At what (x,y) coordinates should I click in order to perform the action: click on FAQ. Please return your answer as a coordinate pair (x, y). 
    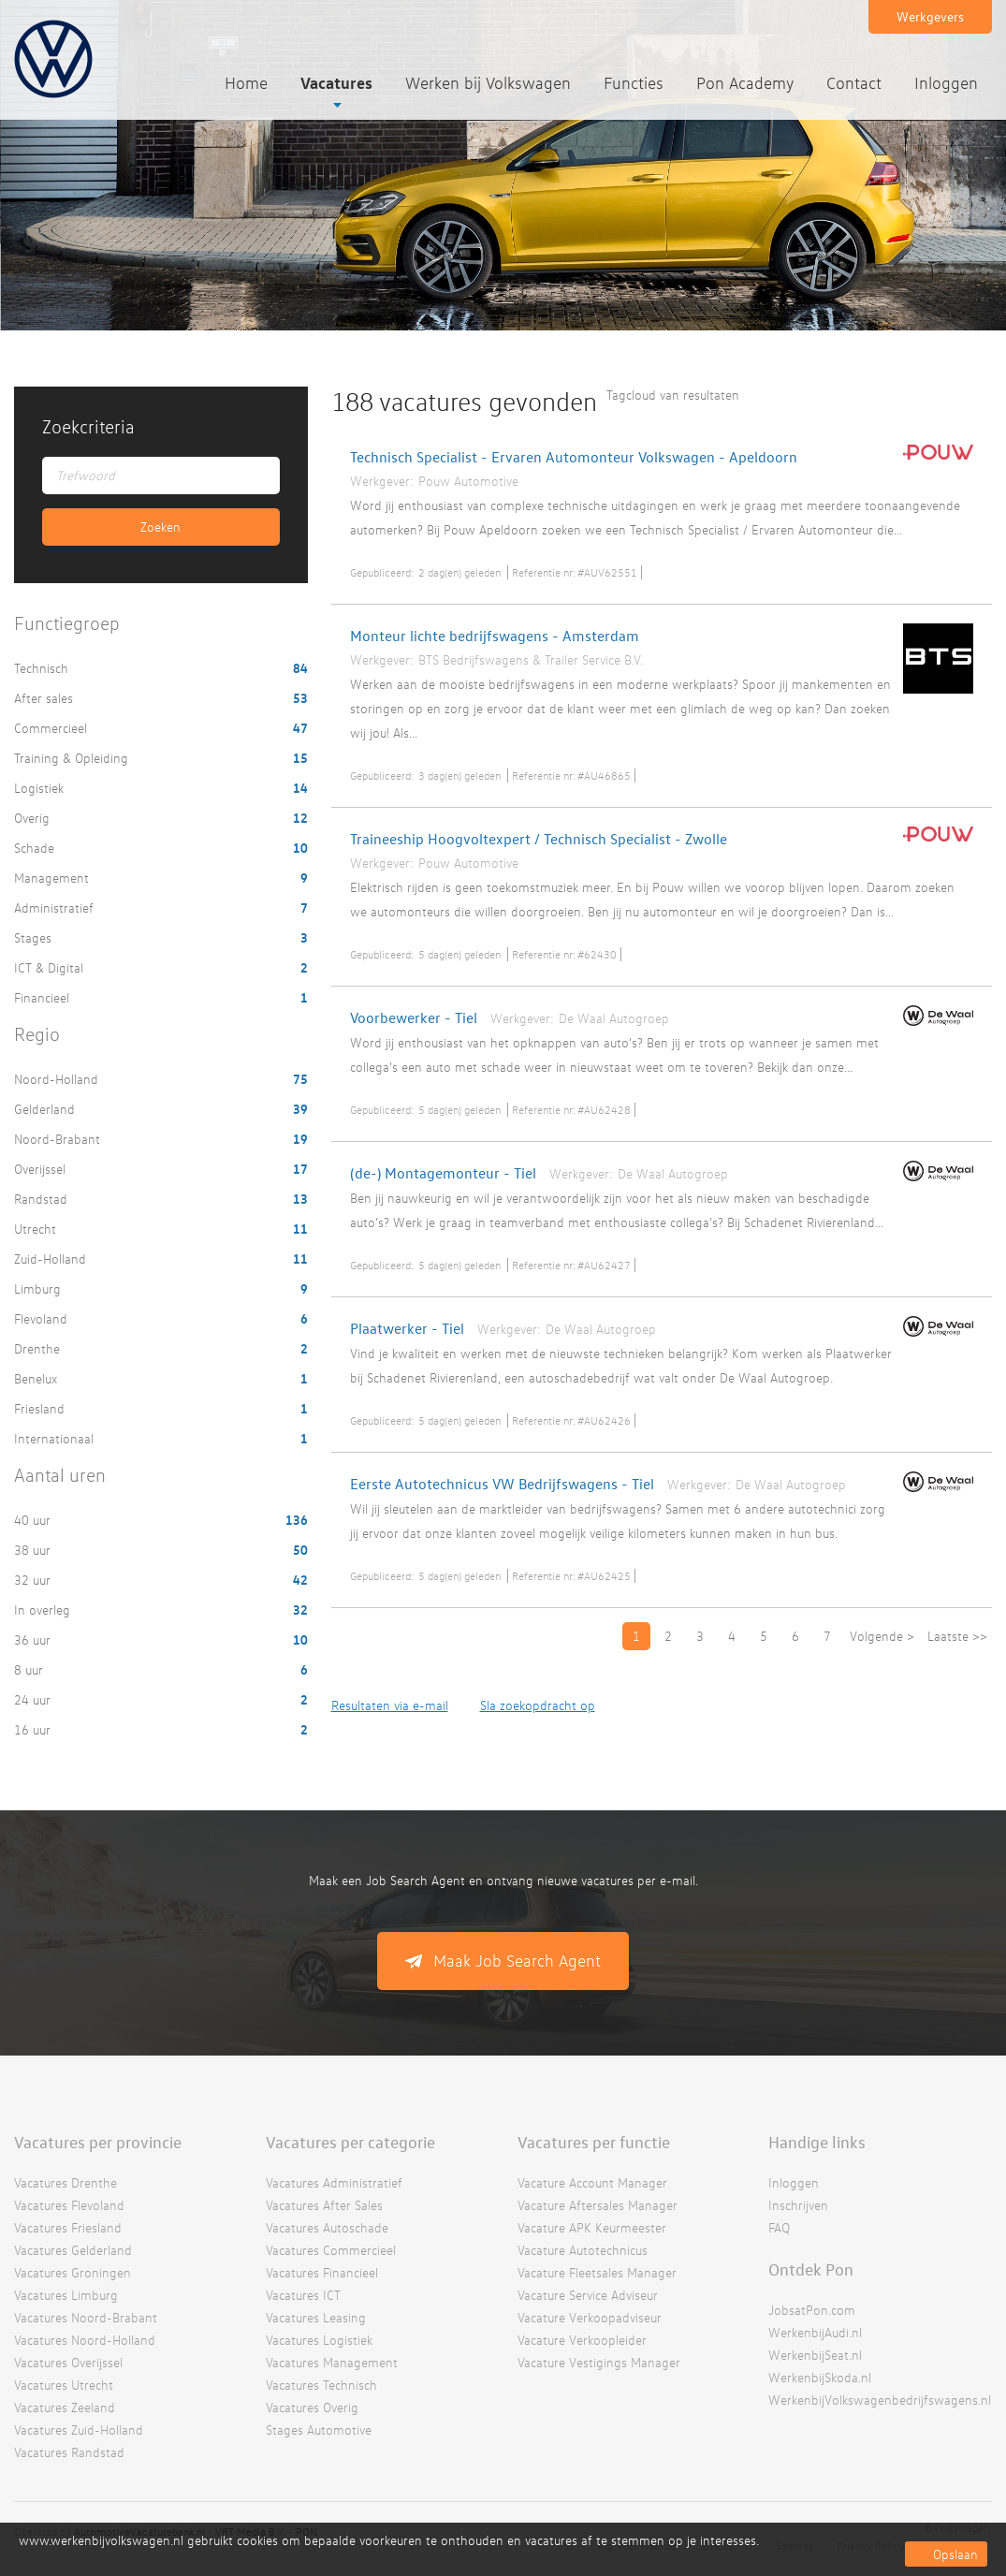
    Looking at the image, I should click on (779, 2227).